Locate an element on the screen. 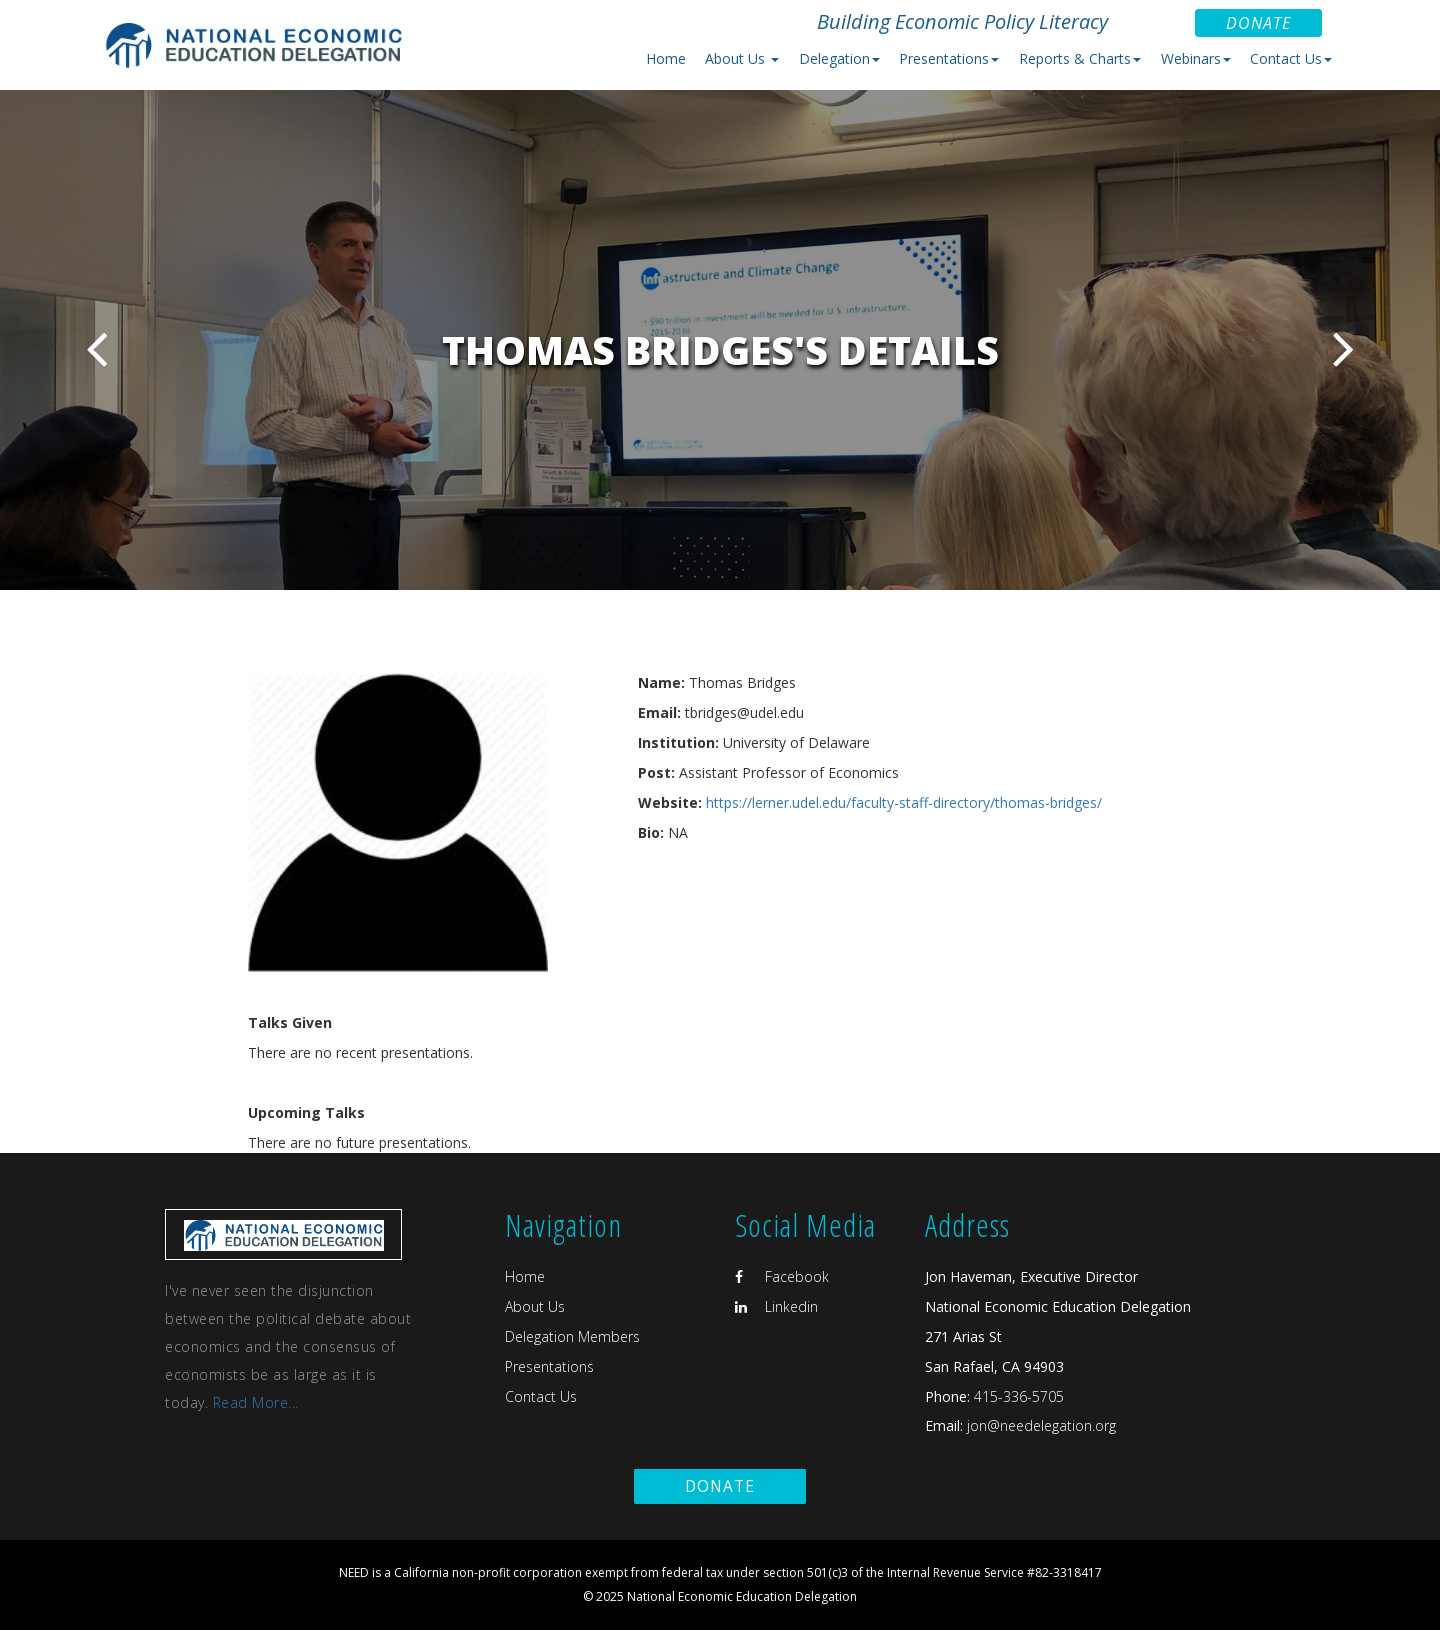  Webinars [button] is located at coordinates (1196, 58).